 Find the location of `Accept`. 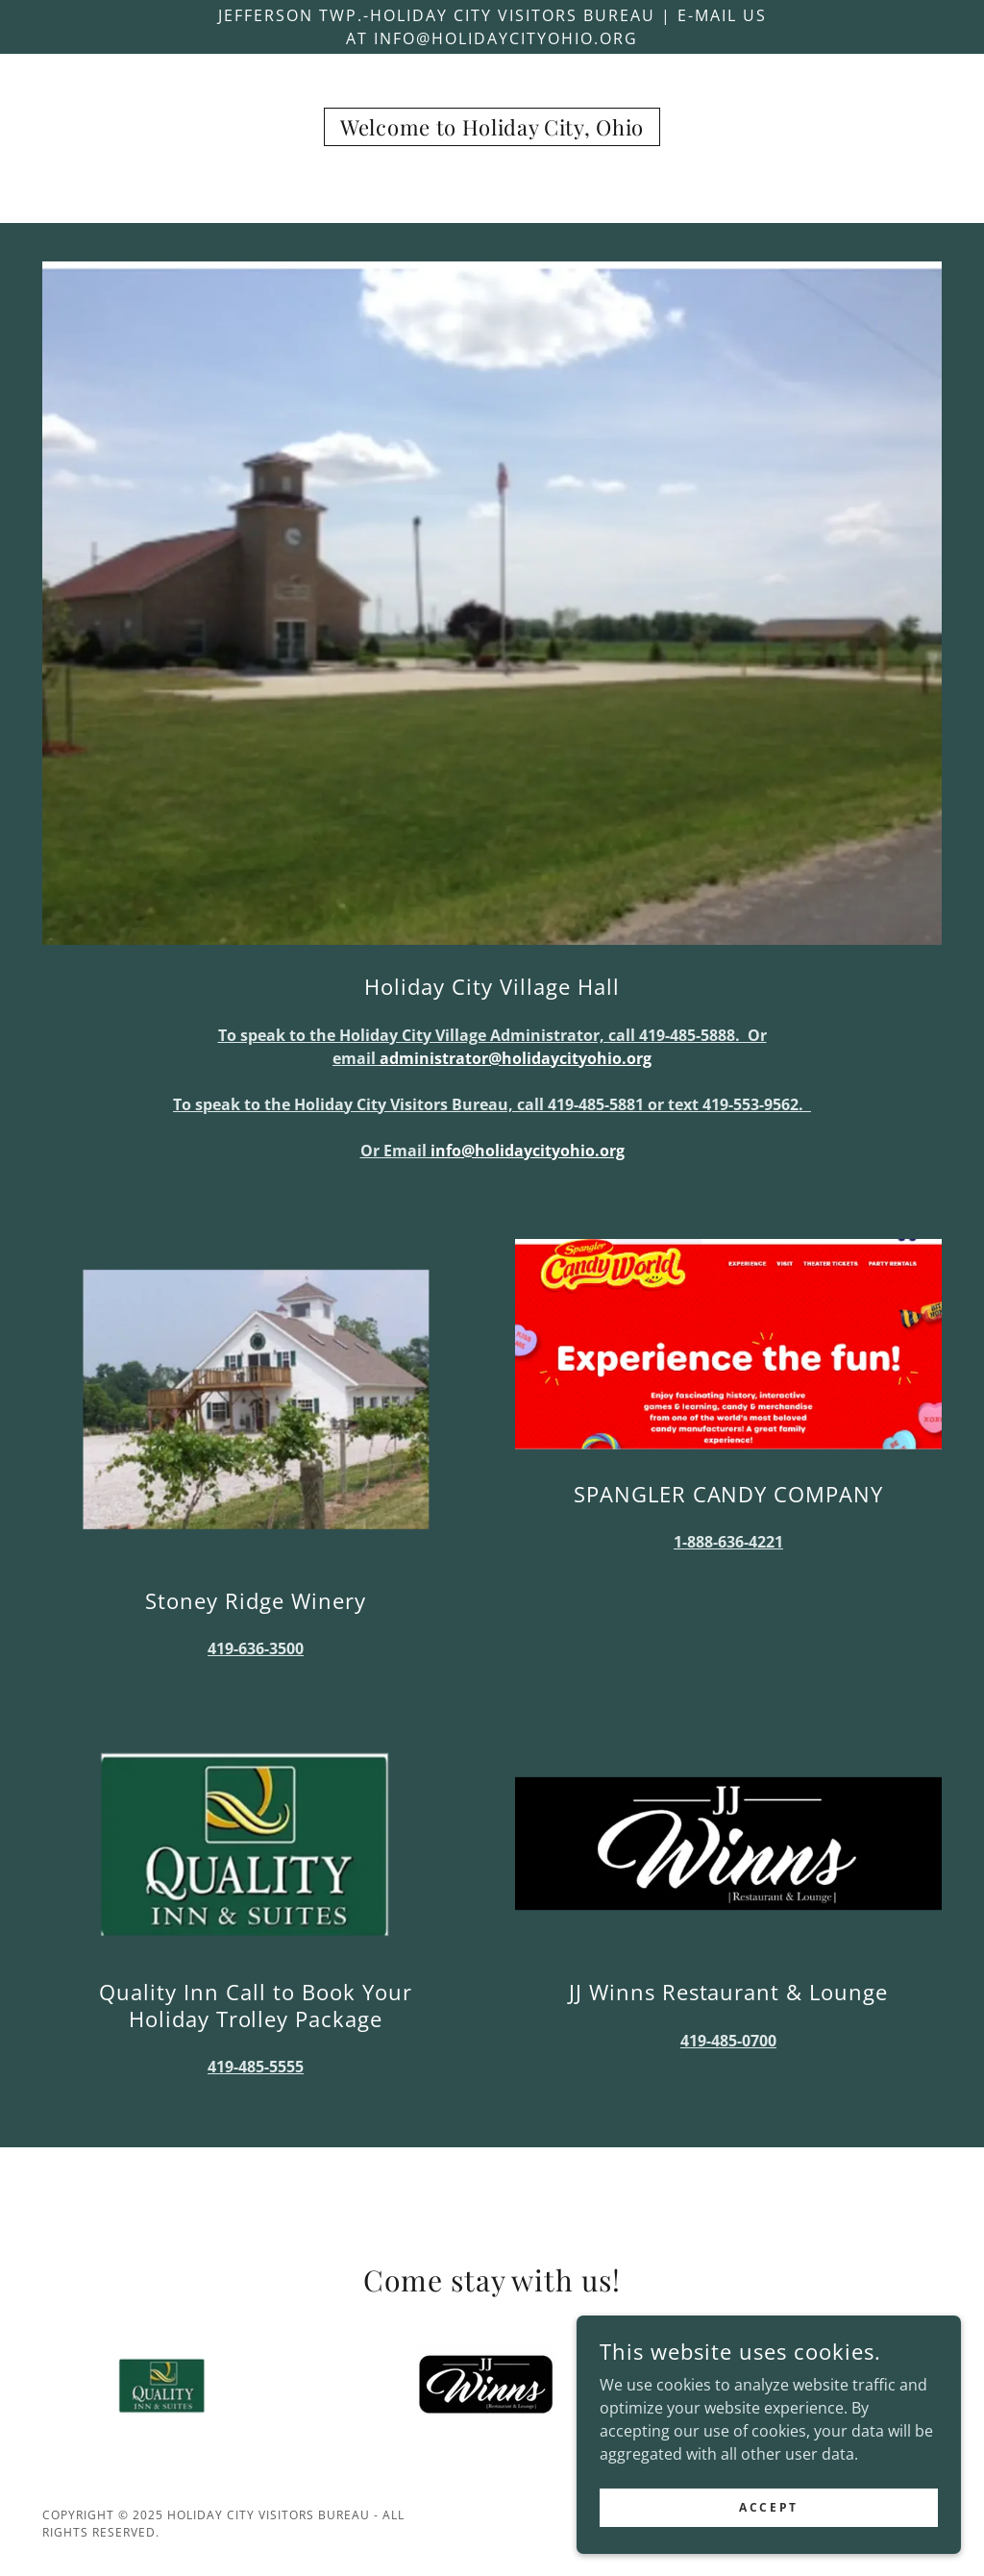

Accept is located at coordinates (768, 2547).